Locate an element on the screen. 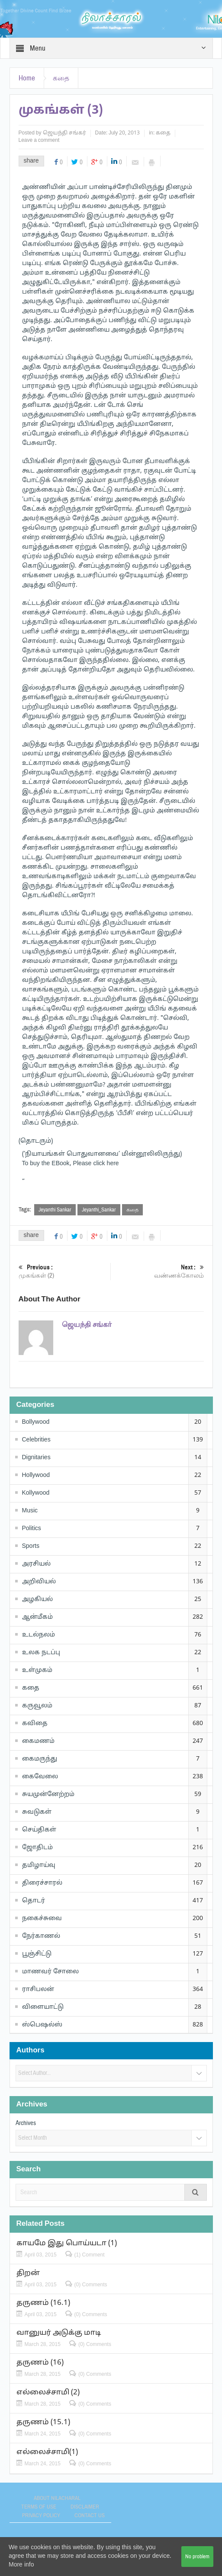  Hollywood is located at coordinates (36, 1475).